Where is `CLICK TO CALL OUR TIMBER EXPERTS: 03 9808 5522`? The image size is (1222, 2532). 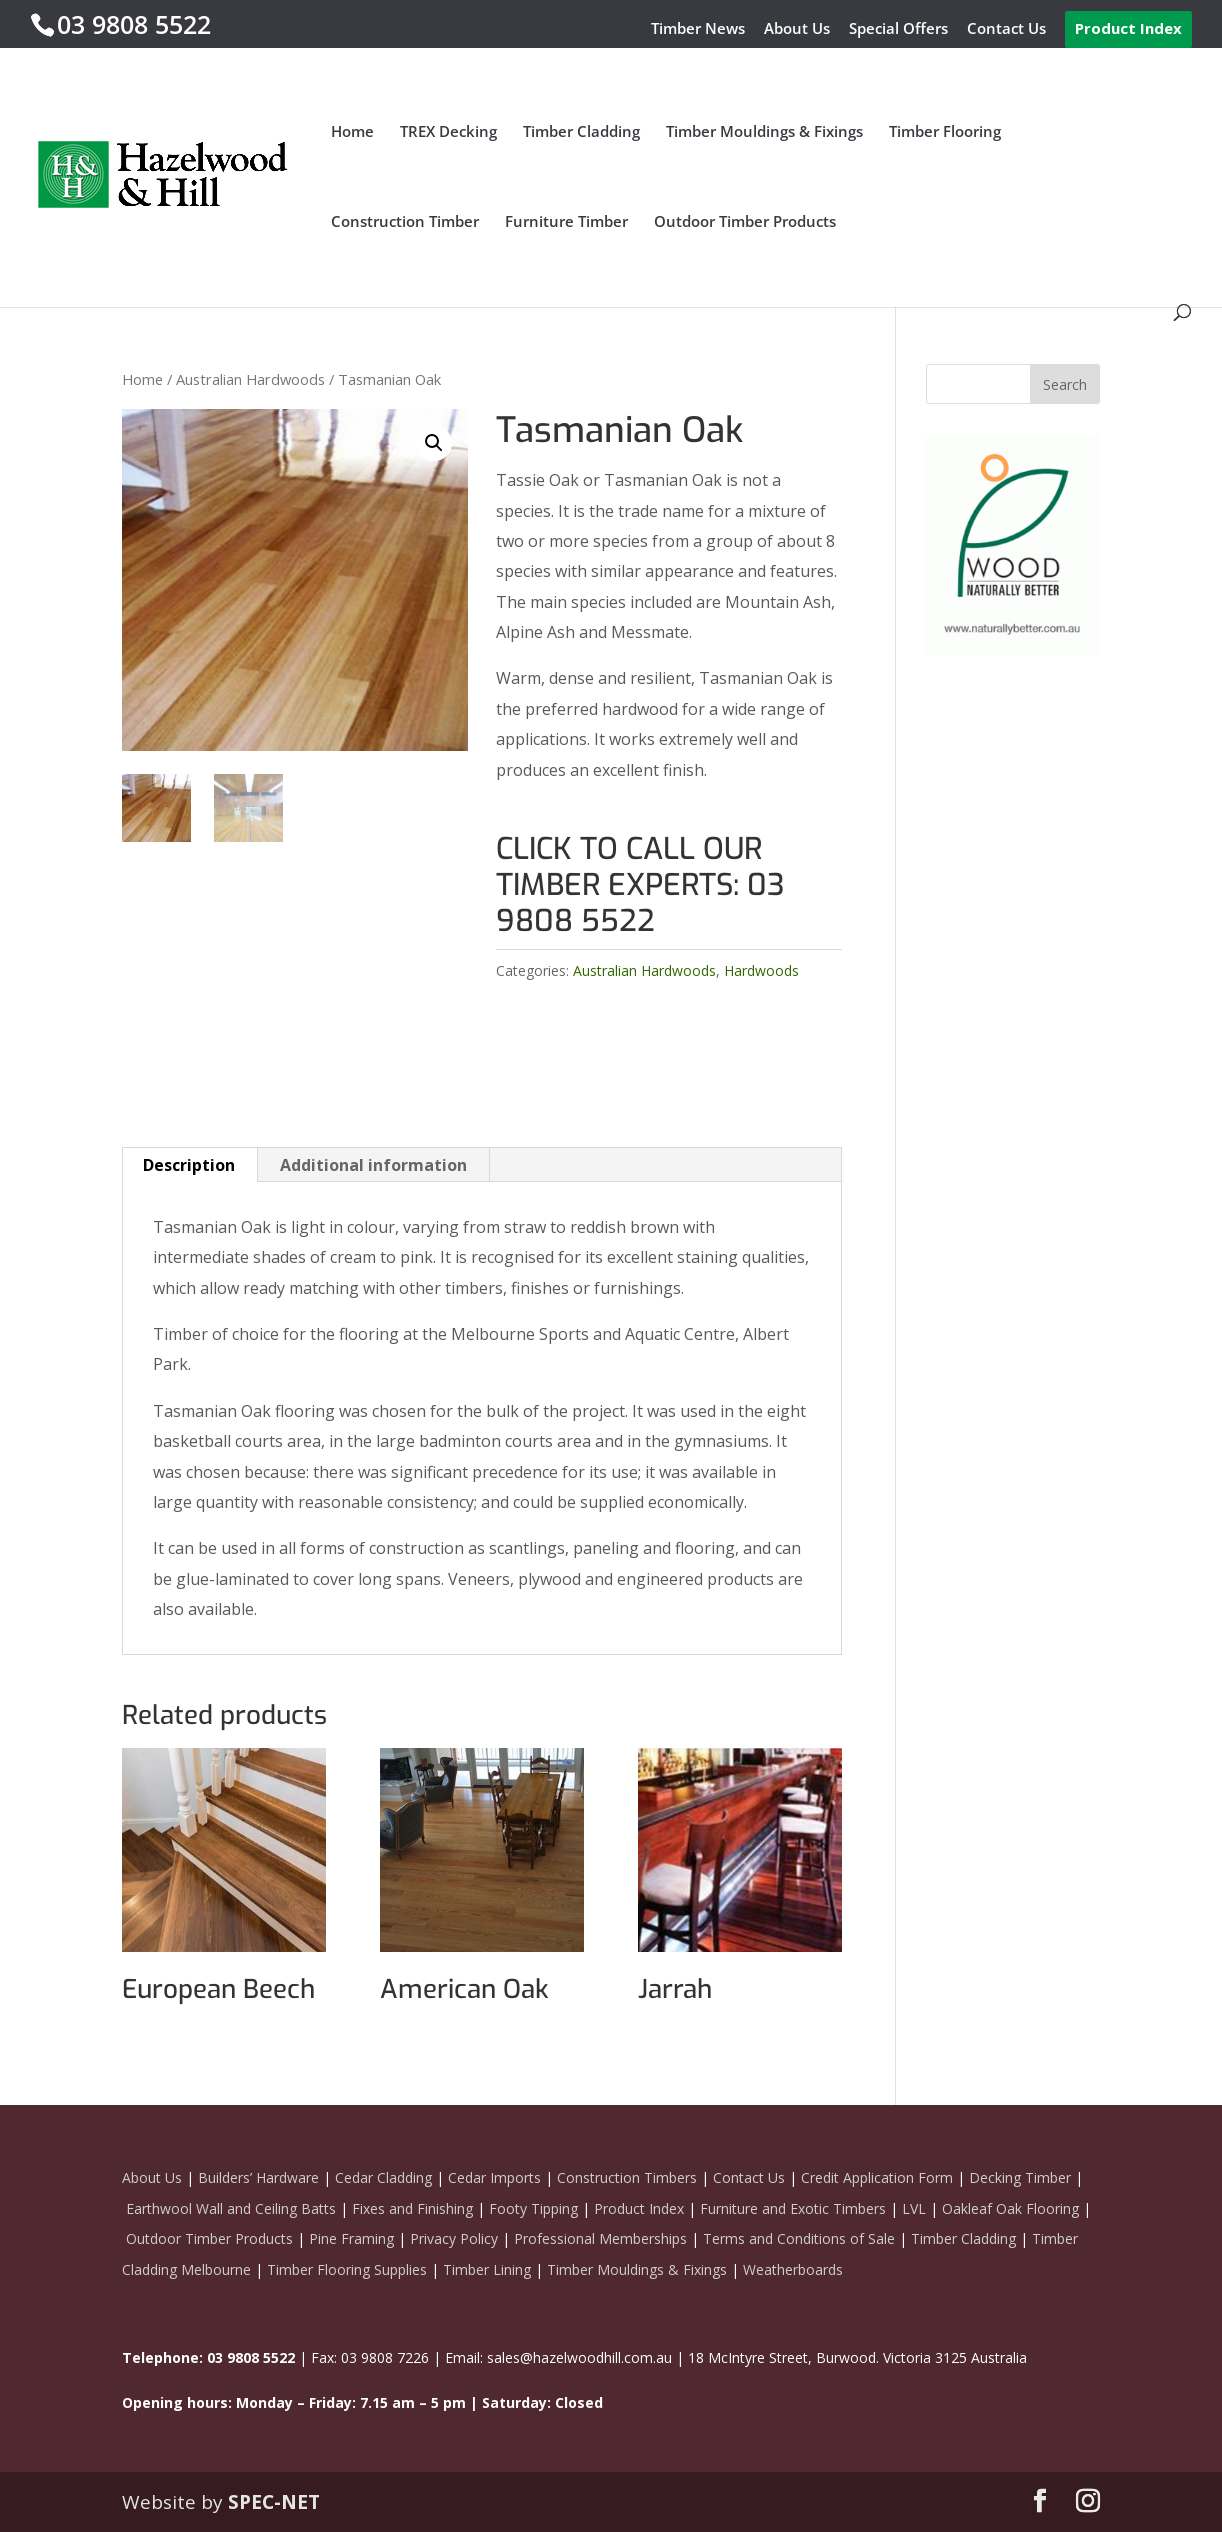 CLICK TO CALL OUR TIMBER EXPERTS: 03 9808 5522 is located at coordinates (640, 885).